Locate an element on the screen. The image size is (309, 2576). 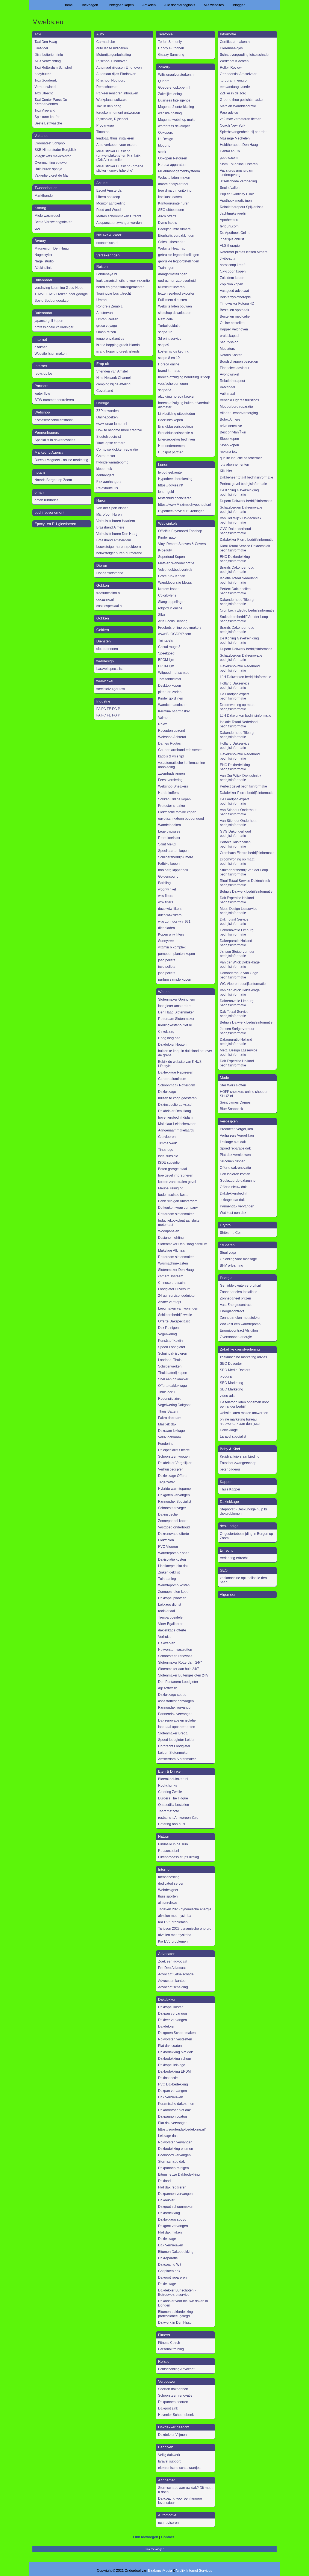
Sales uitbesteden is located at coordinates (171, 242).